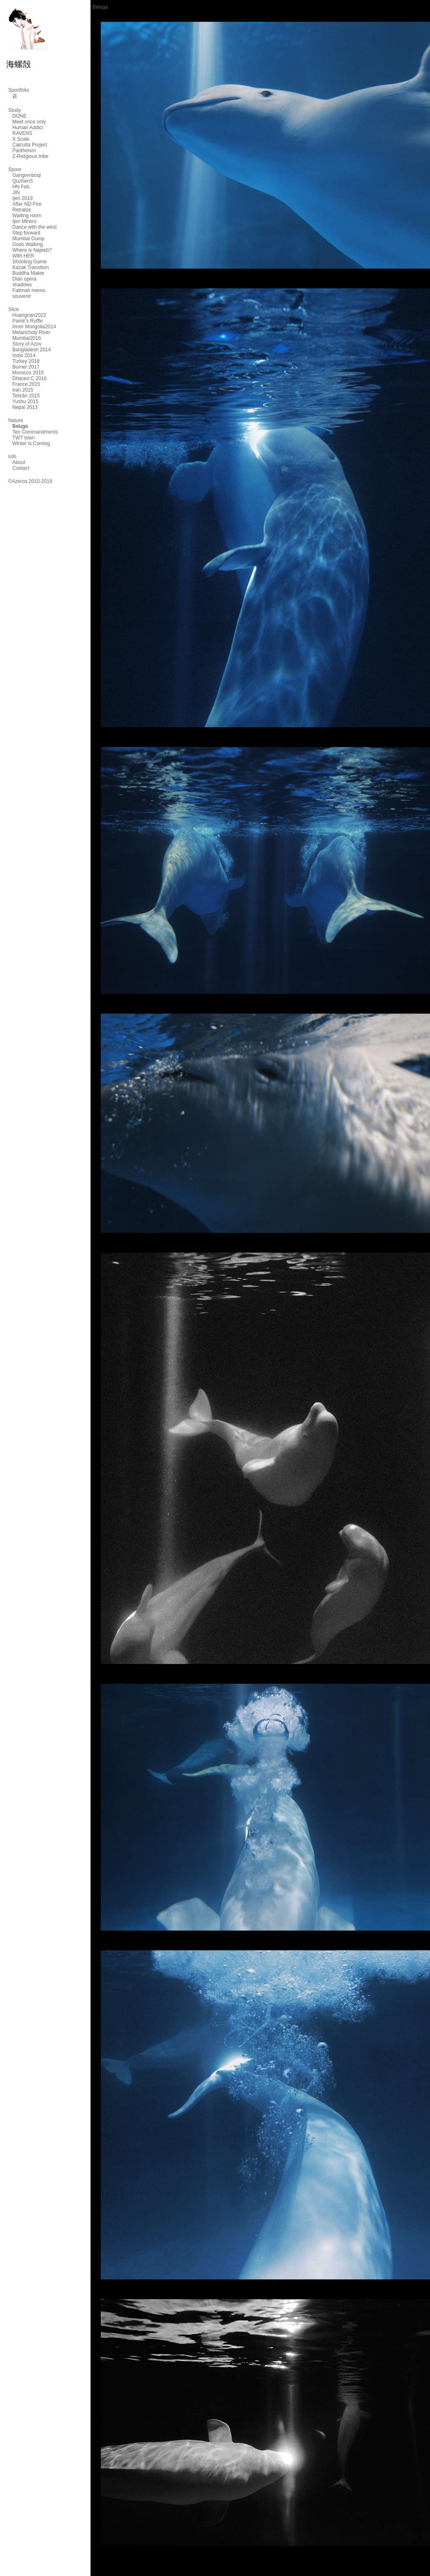  What do you see at coordinates (31, 250) in the screenshot?
I see `Where is Najeeb?` at bounding box center [31, 250].